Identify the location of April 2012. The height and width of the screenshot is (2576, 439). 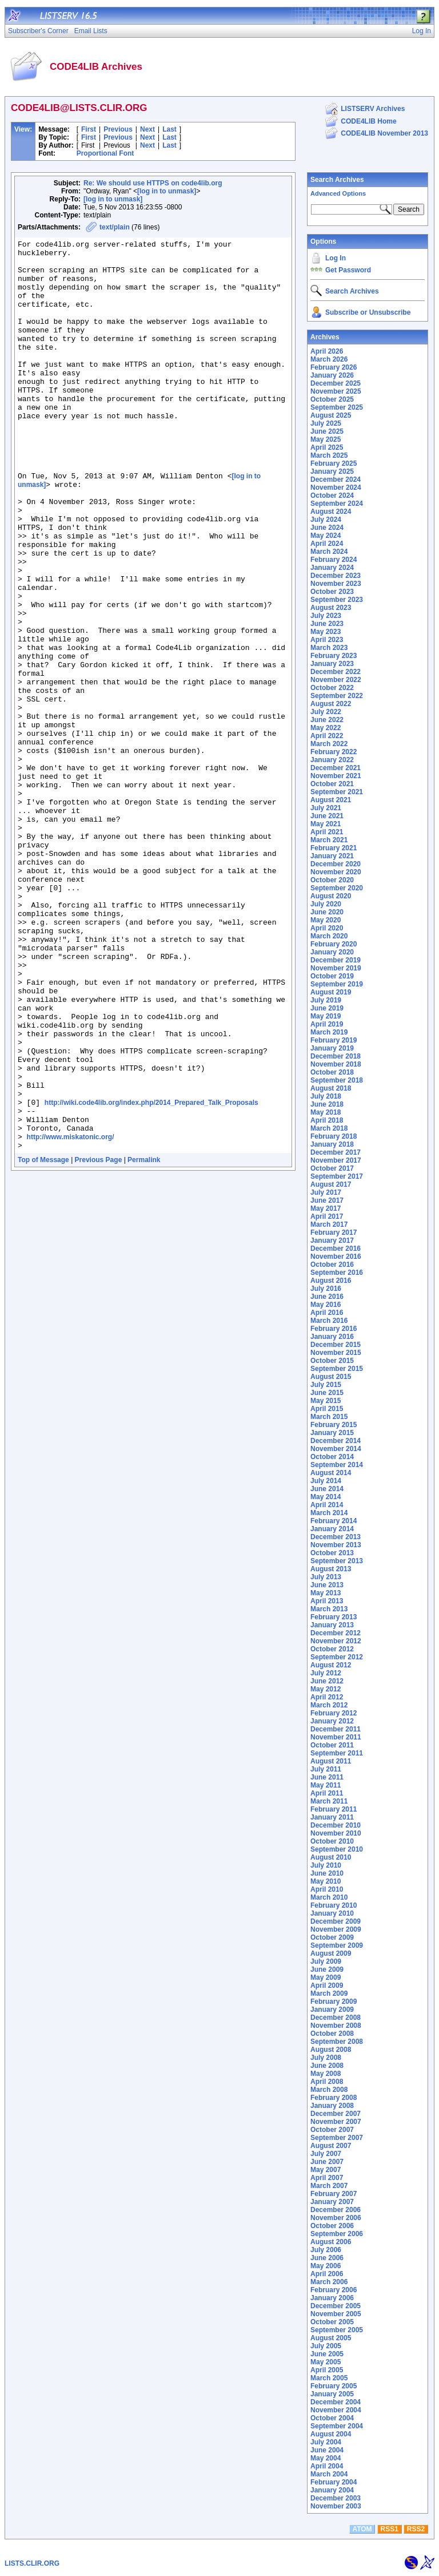
(326, 1697).